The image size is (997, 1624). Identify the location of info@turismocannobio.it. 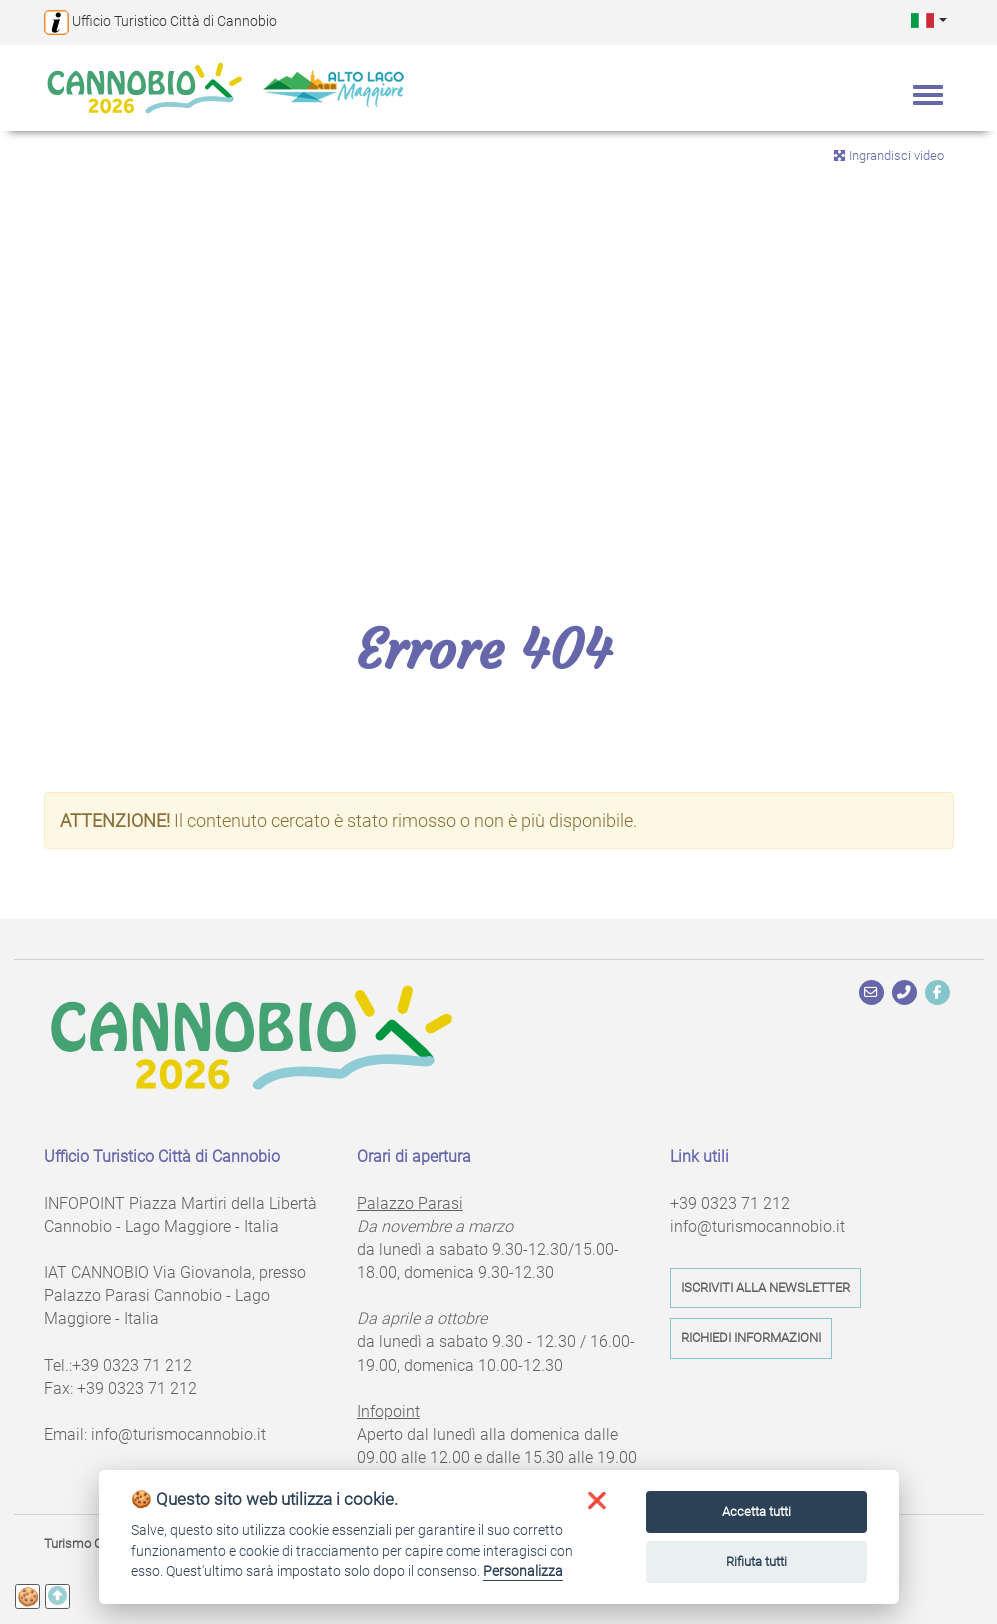
(178, 1434).